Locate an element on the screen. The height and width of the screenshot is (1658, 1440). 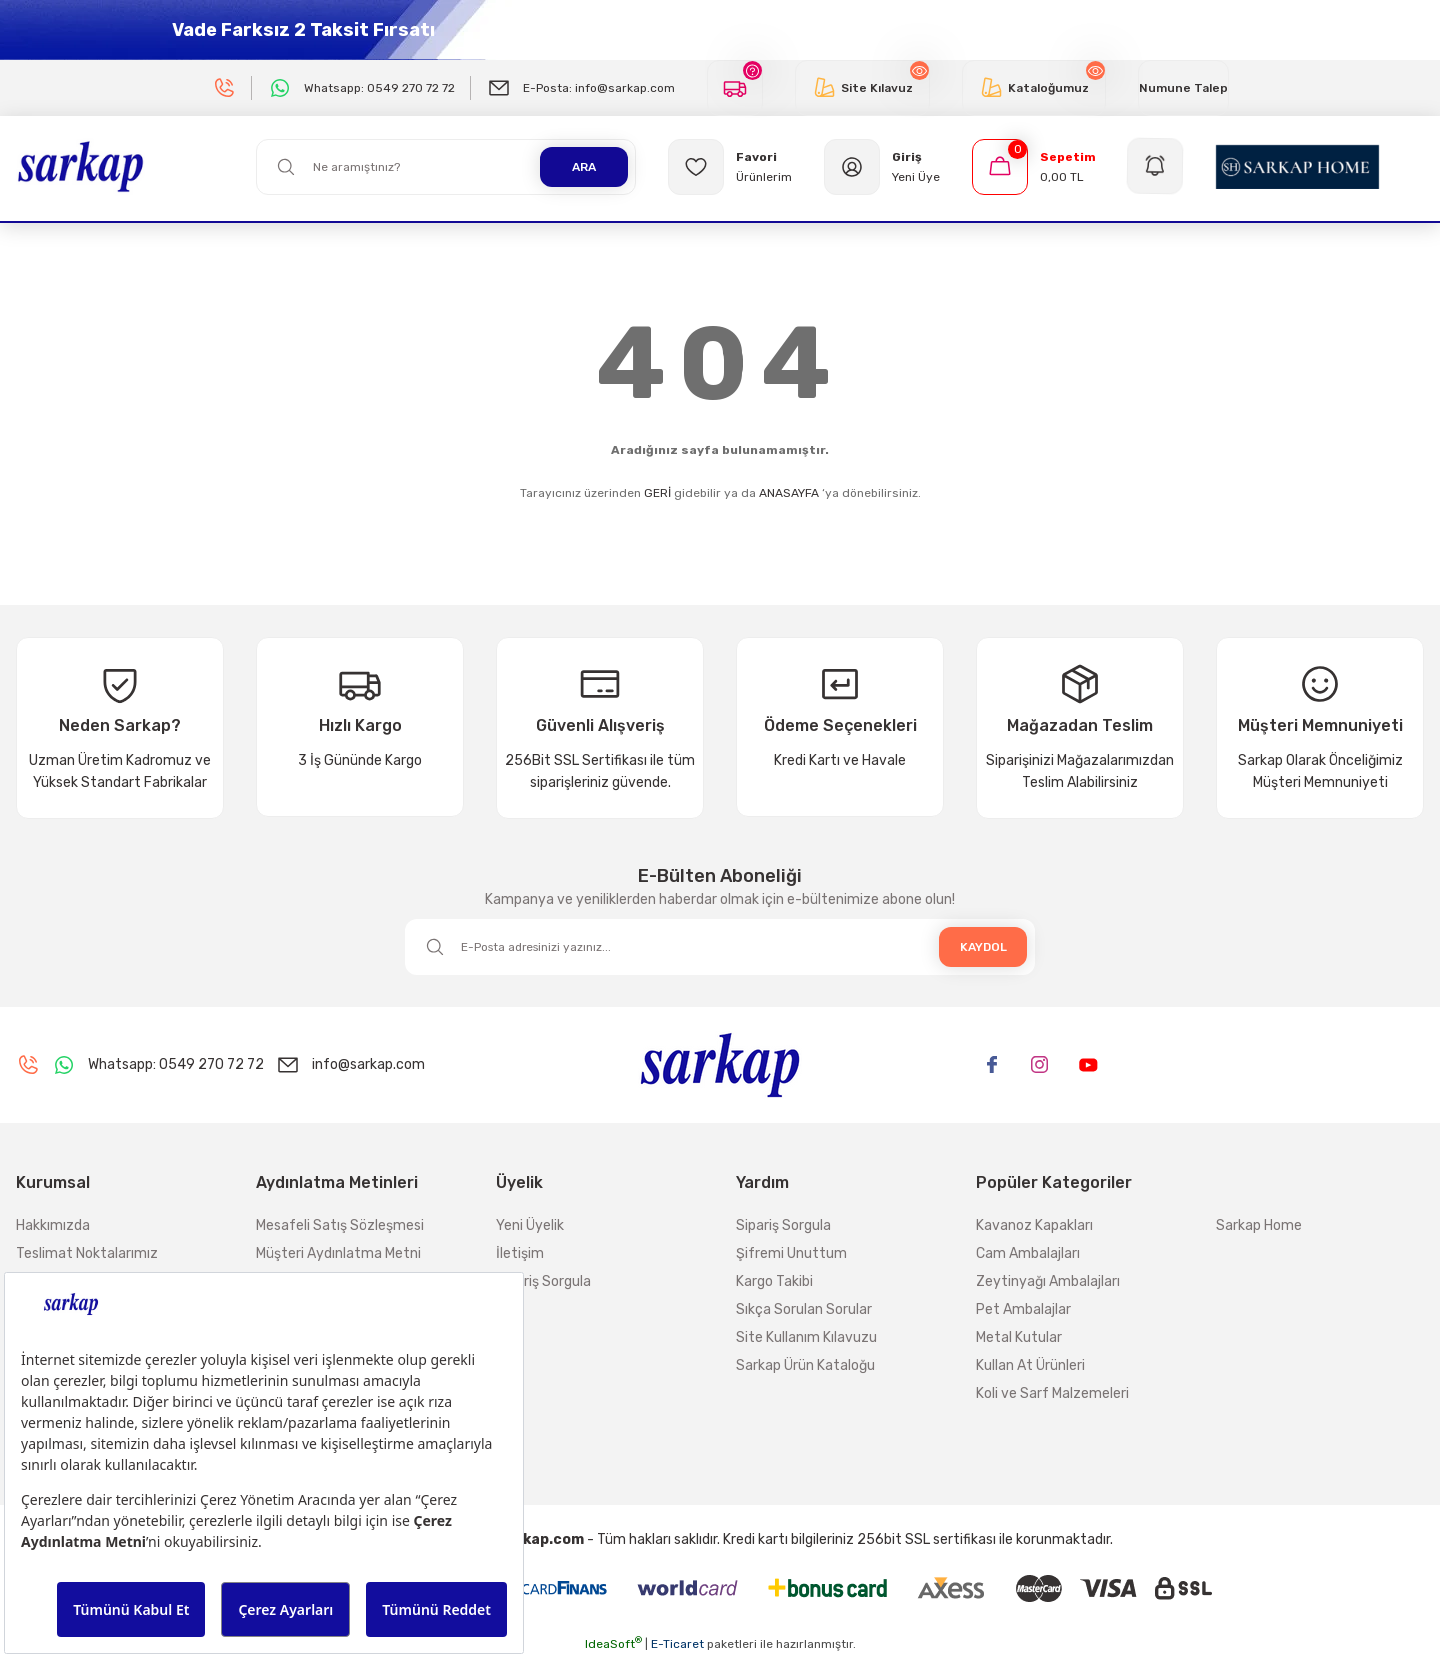
[Cart] is located at coordinates (1034, 167).